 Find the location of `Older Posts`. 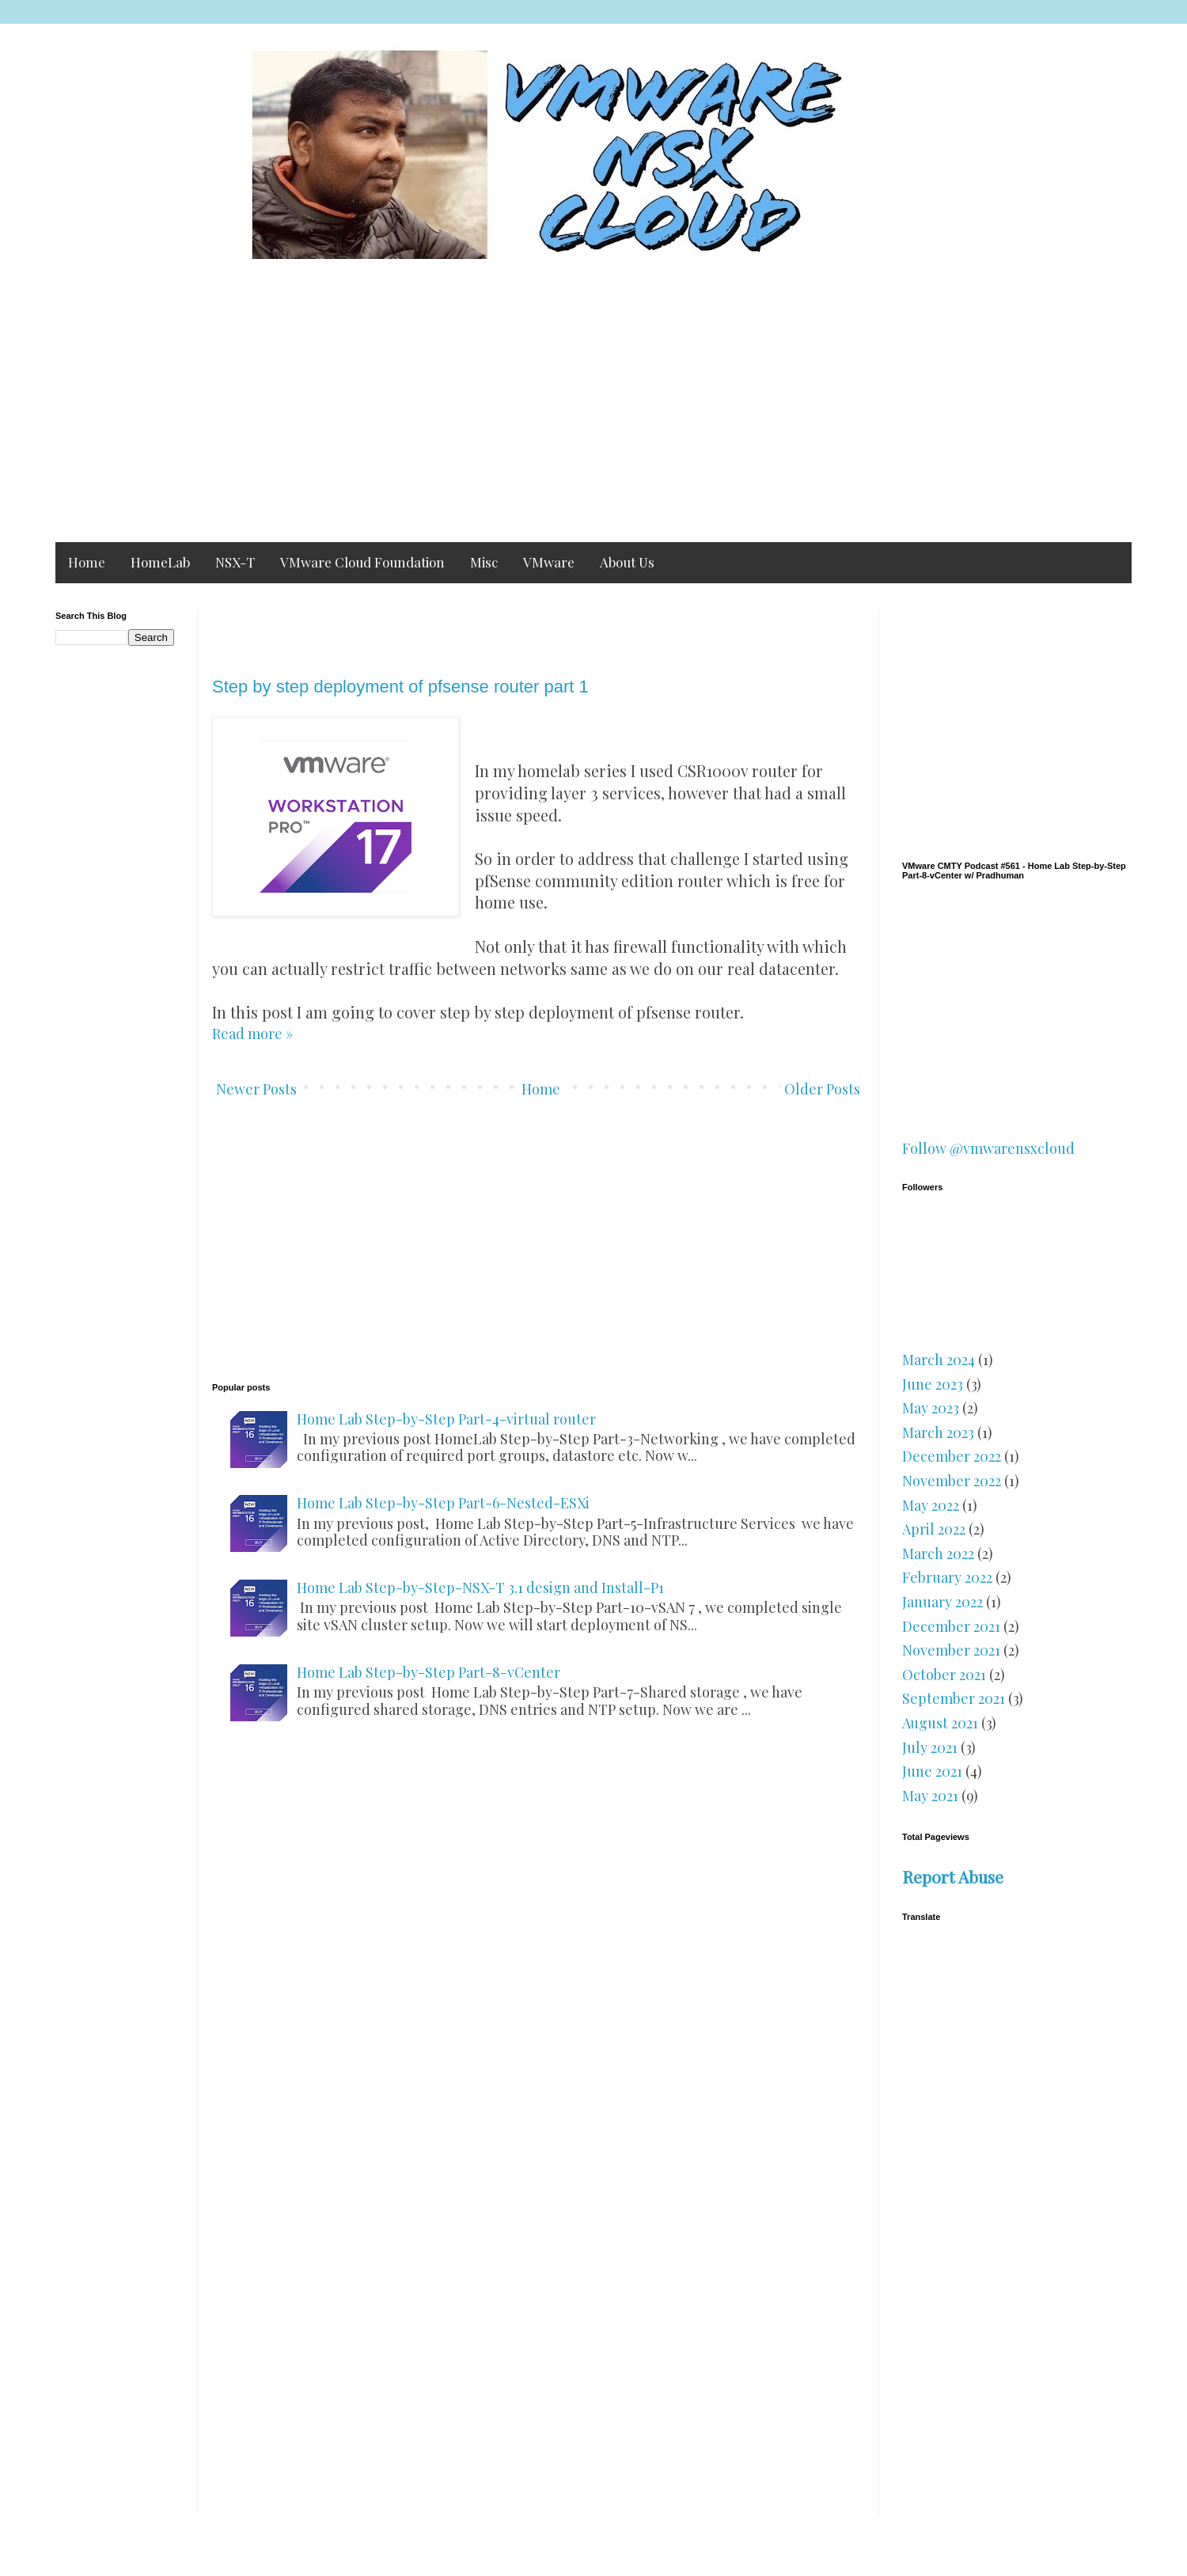

Older Posts is located at coordinates (822, 1088).